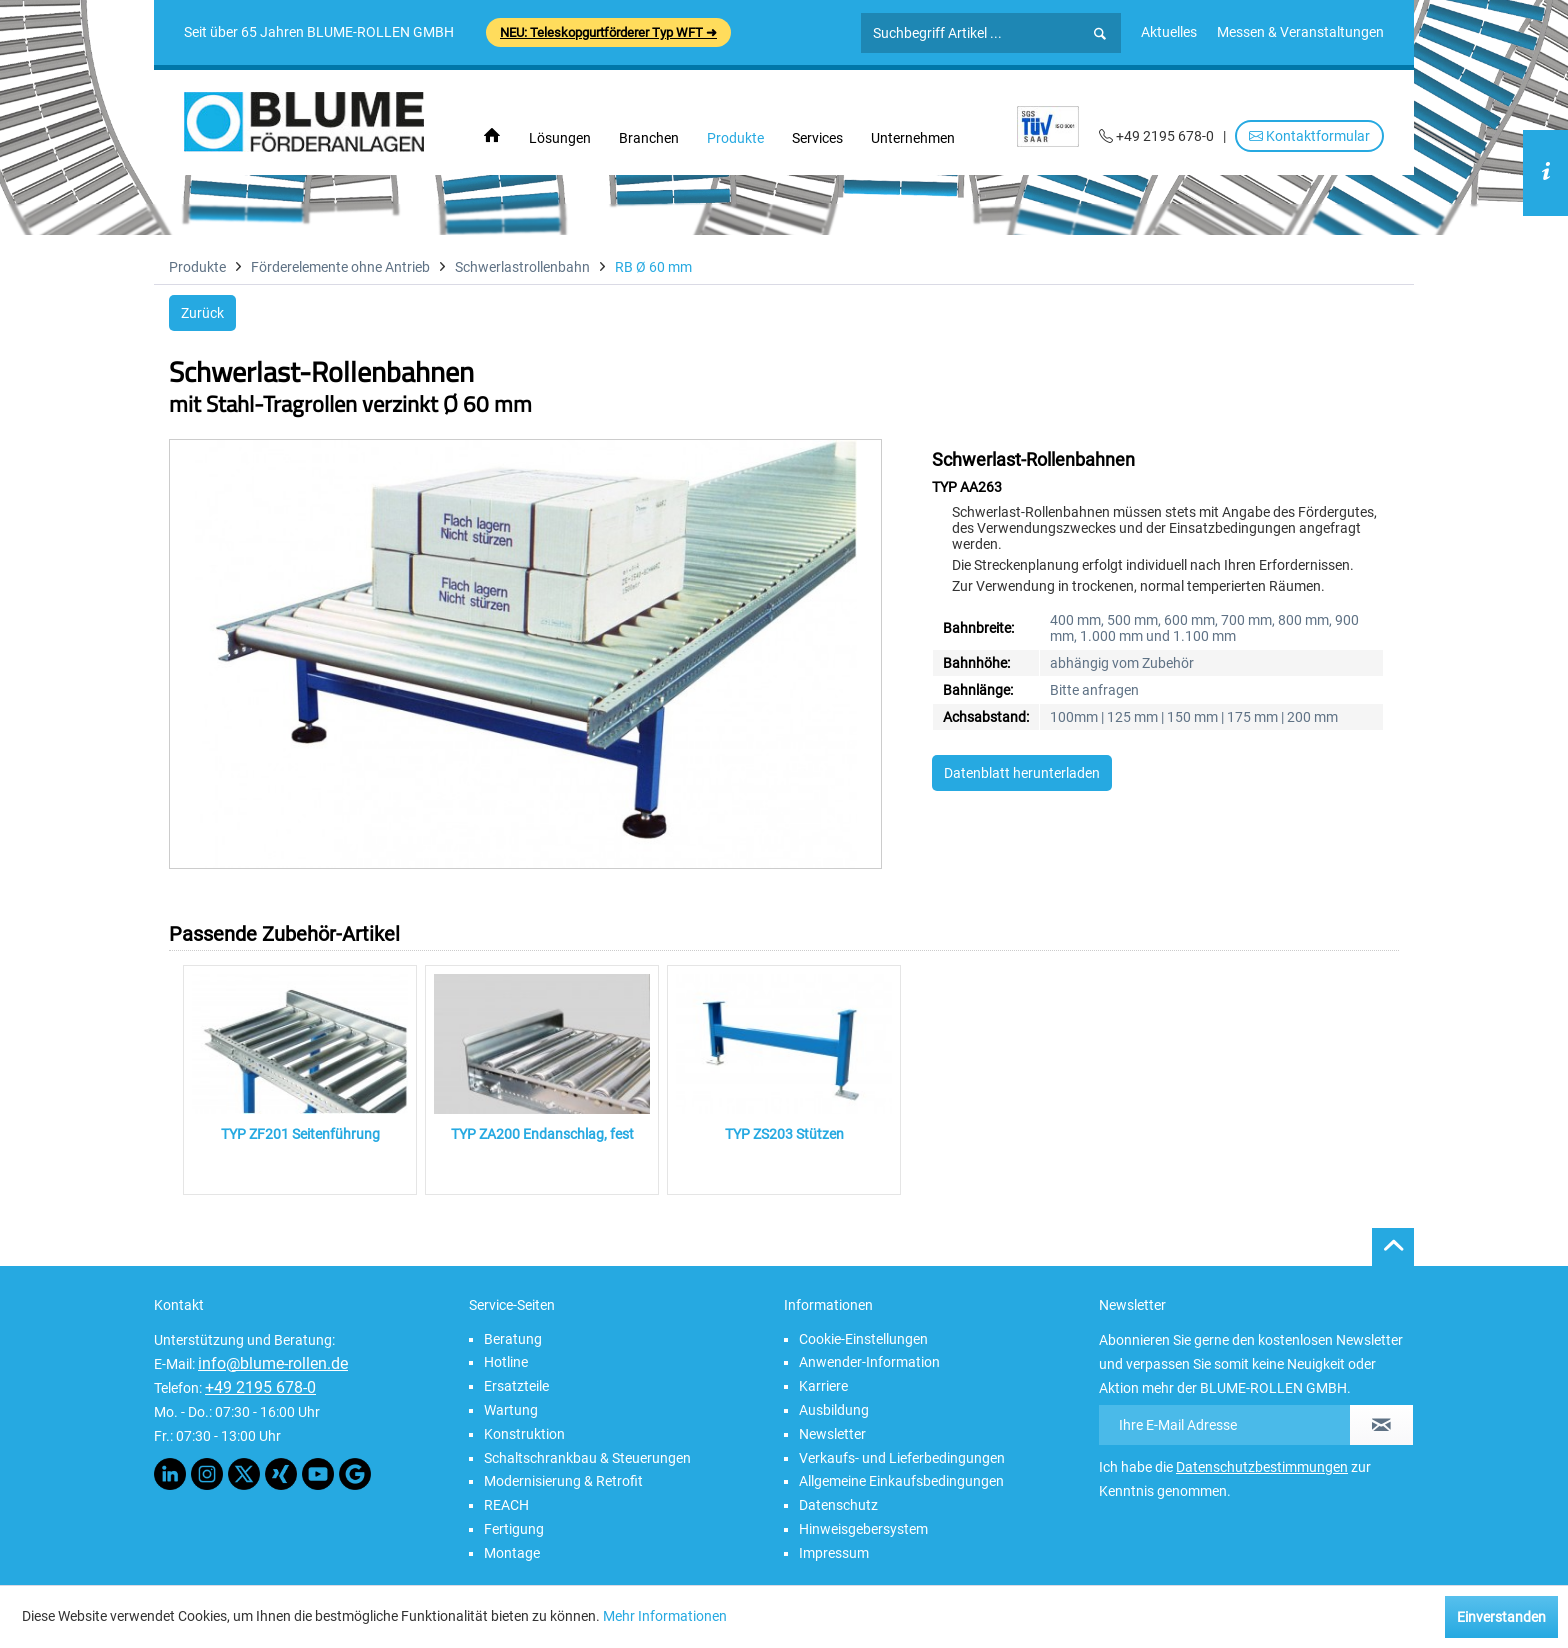  Describe the element at coordinates (863, 1529) in the screenshot. I see `Hinweisgebersystem` at that location.